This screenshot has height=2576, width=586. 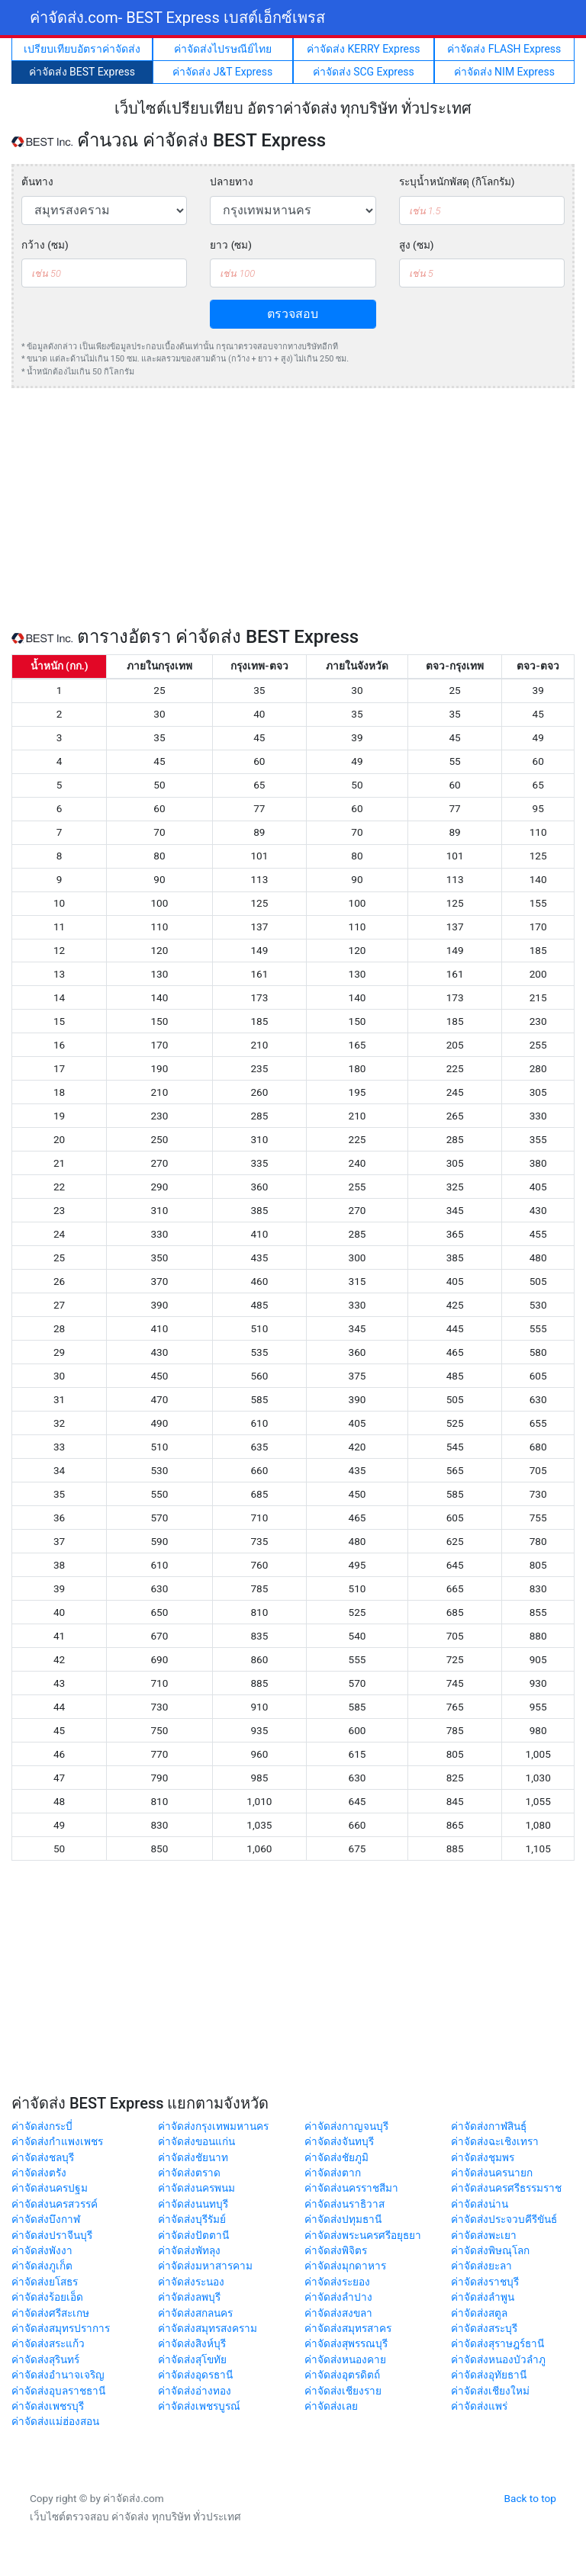 What do you see at coordinates (192, 2343) in the screenshot?
I see `ค่าจัดส่งสิงห์บุรี` at bounding box center [192, 2343].